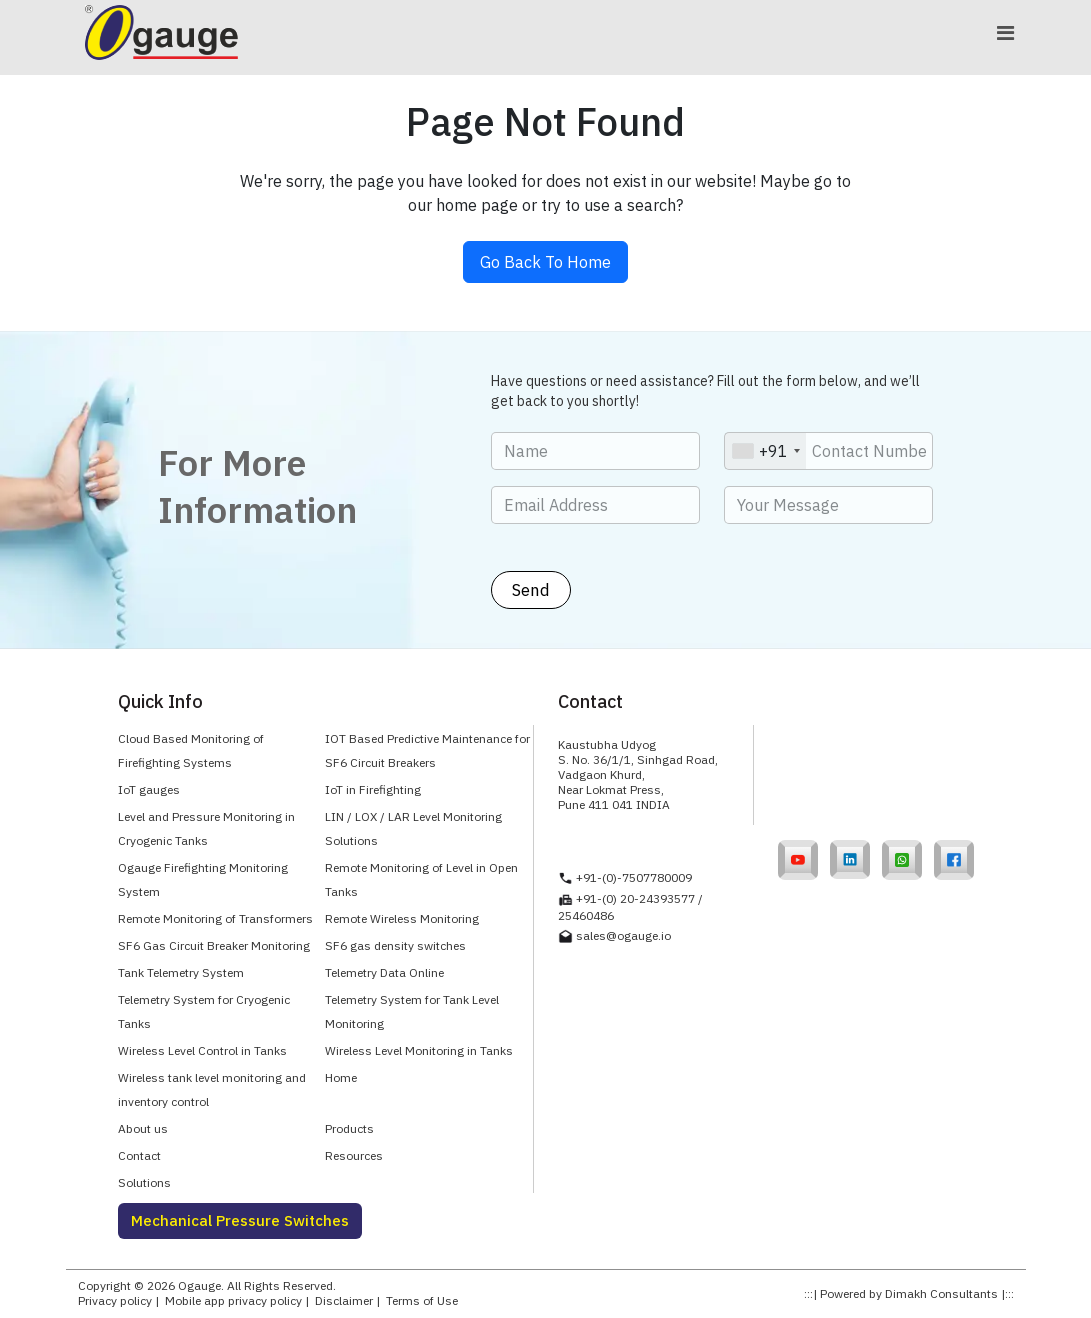 This screenshot has height=1318, width=1091. What do you see at coordinates (349, 1128) in the screenshot?
I see `Products` at bounding box center [349, 1128].